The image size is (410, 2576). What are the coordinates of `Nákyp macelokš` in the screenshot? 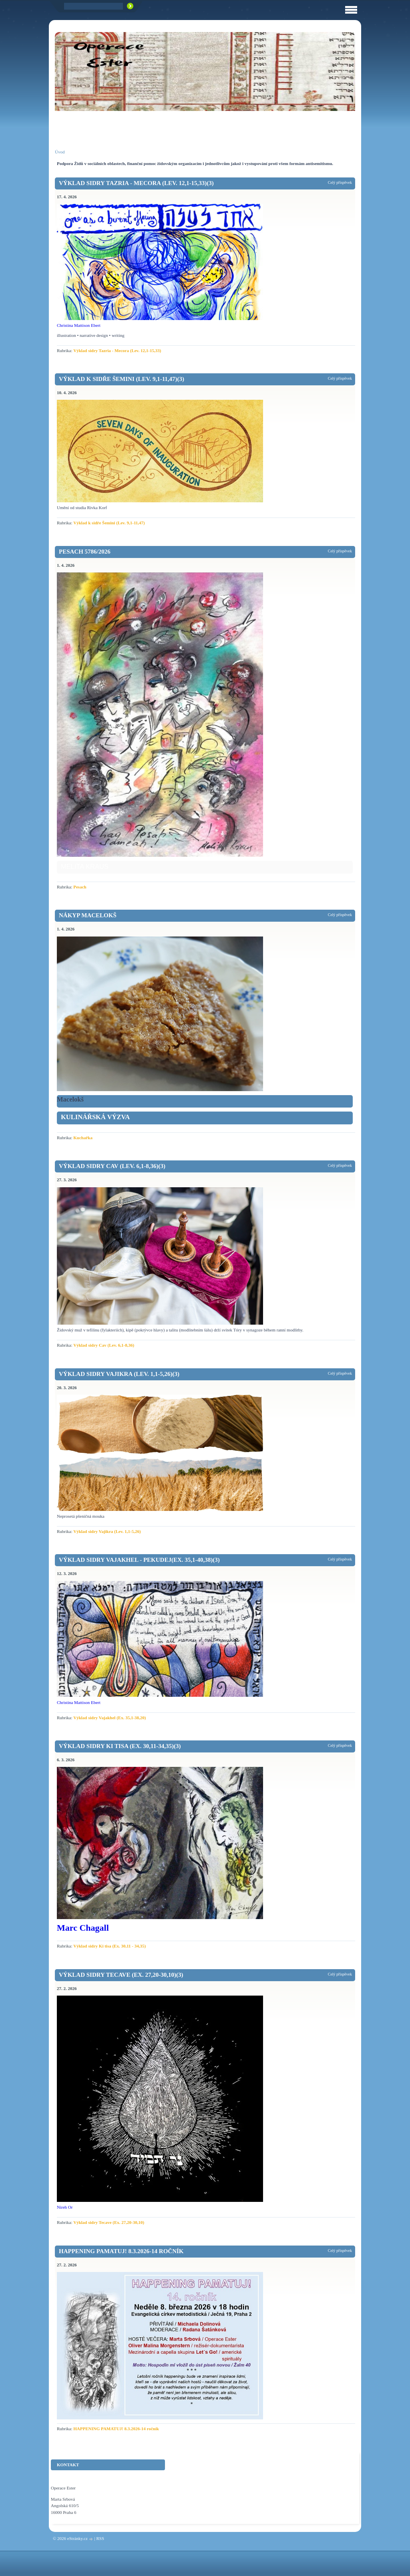 It's located at (88, 915).